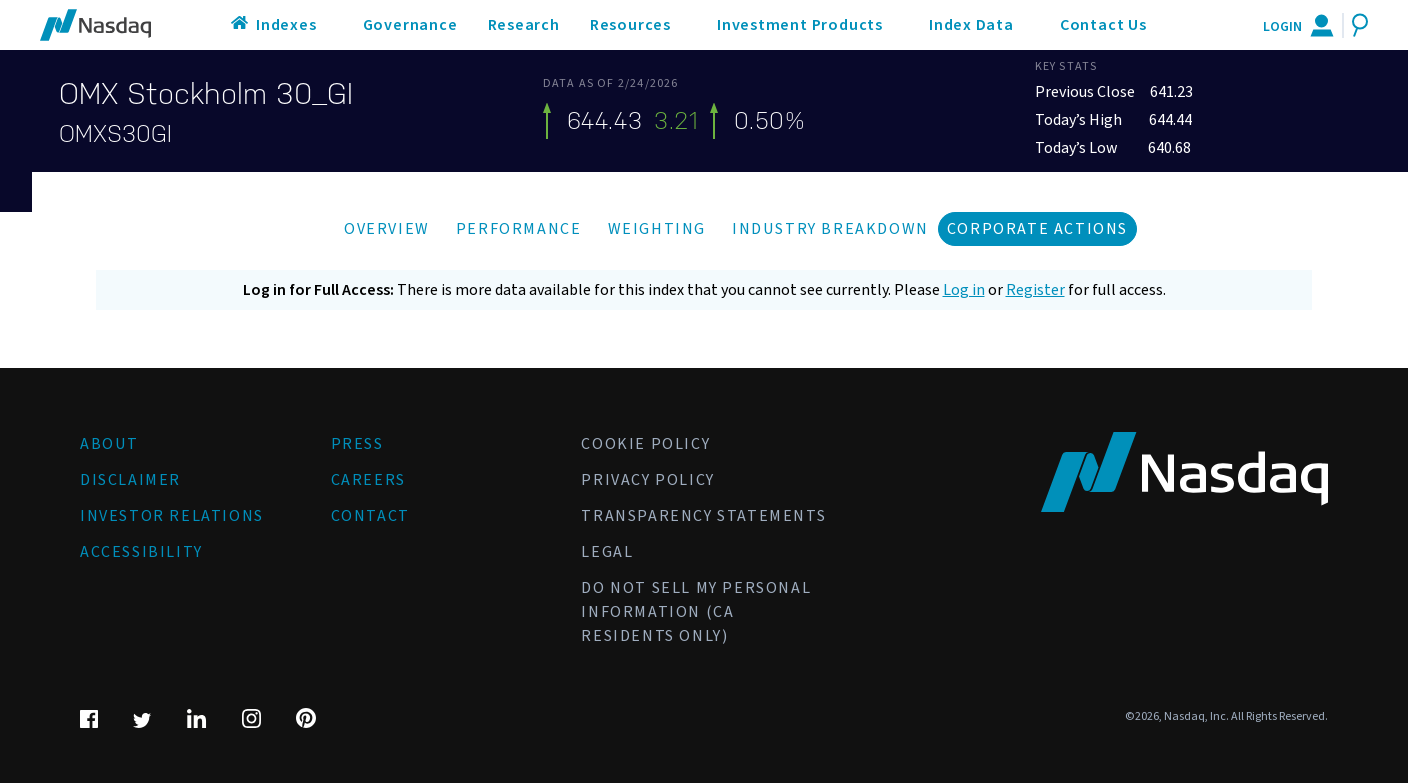 This screenshot has height=783, width=1408. What do you see at coordinates (172, 516) in the screenshot?
I see `Investor Relations` at bounding box center [172, 516].